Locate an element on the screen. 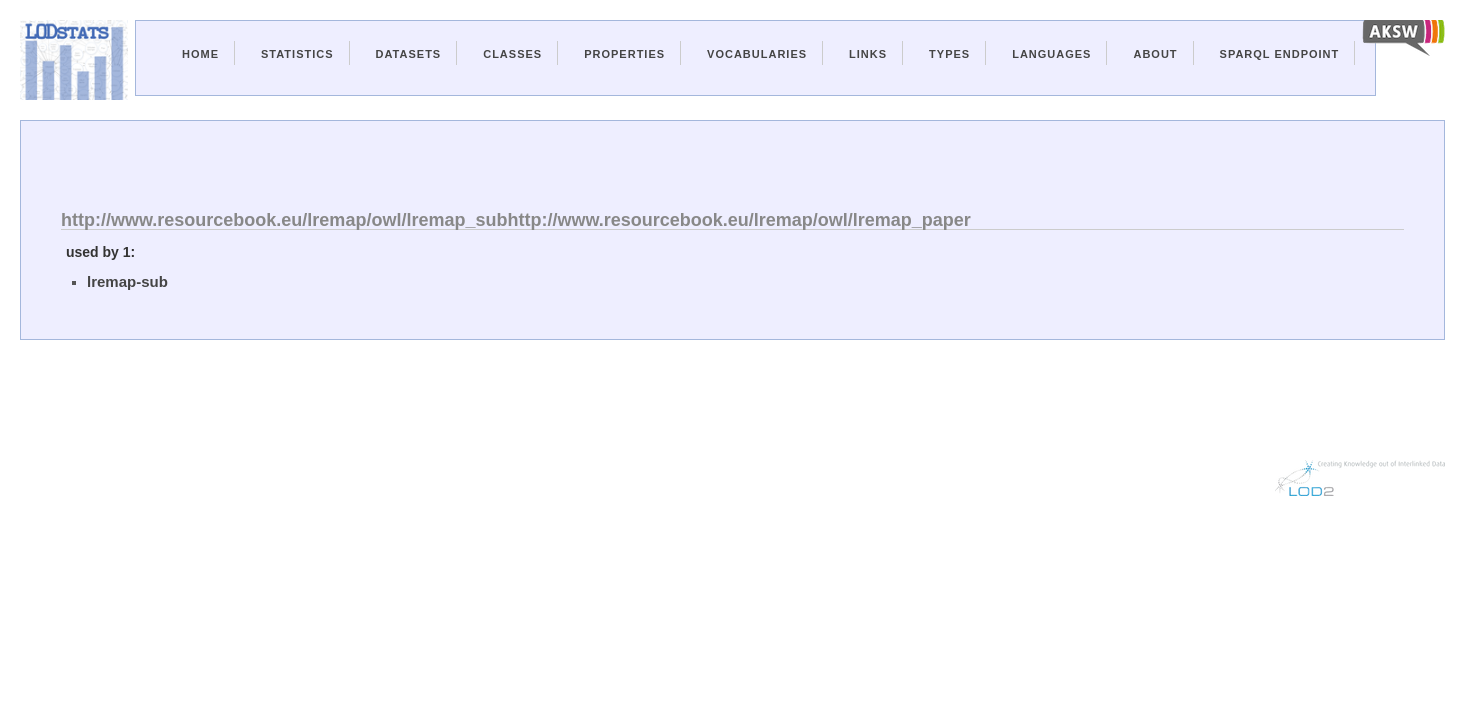 This screenshot has width=1465, height=720. Statistics is located at coordinates (297, 54).